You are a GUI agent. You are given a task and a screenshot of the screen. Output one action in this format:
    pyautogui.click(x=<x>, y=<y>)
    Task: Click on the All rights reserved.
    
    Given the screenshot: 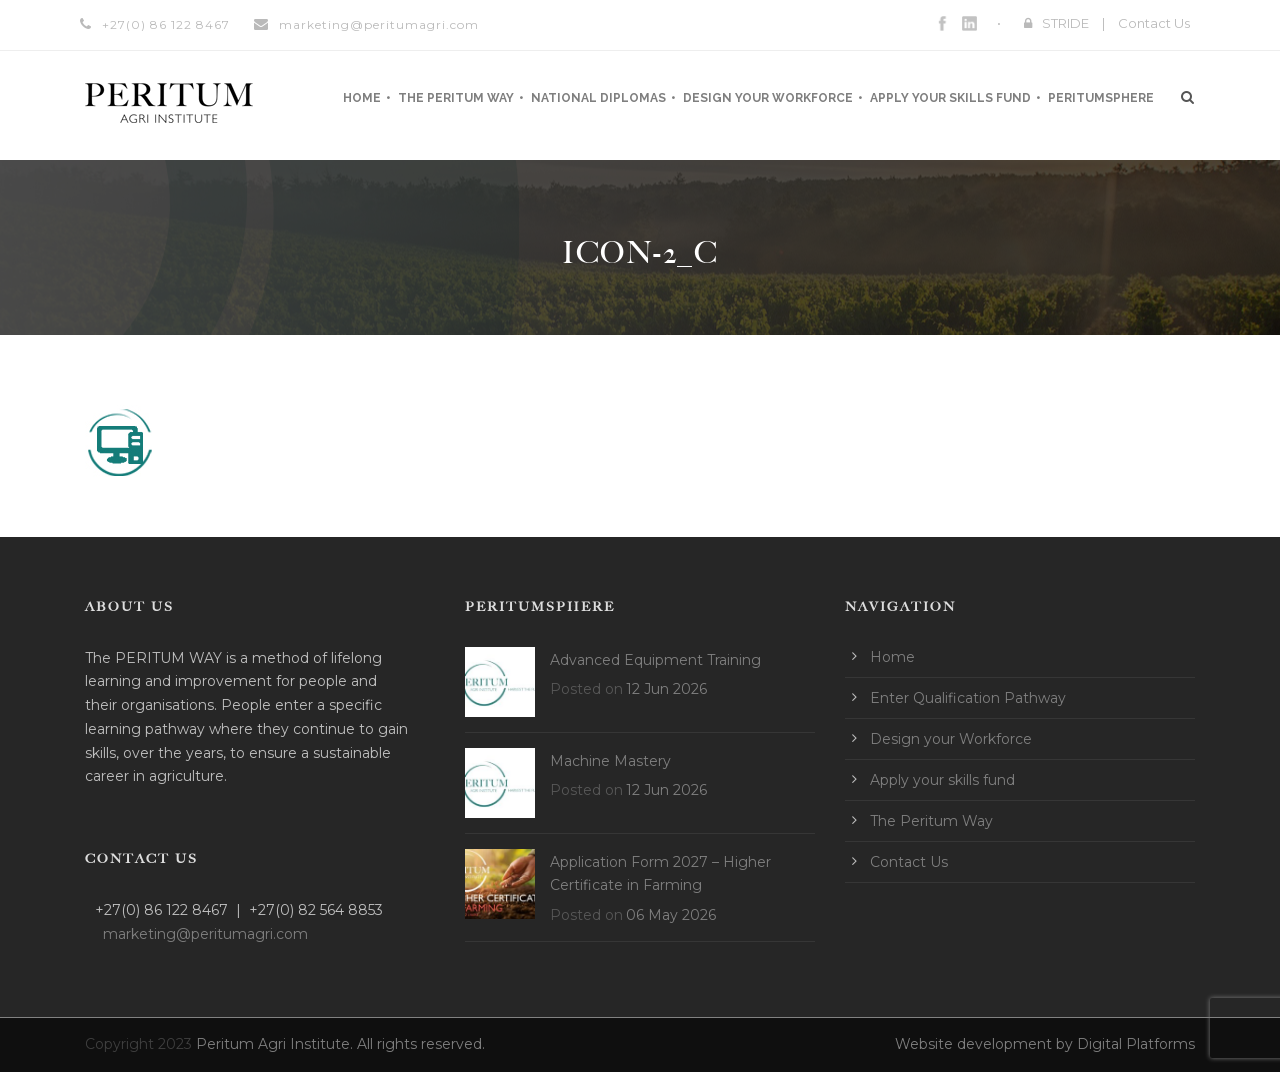 What is the action you would take?
    pyautogui.click(x=421, y=1044)
    